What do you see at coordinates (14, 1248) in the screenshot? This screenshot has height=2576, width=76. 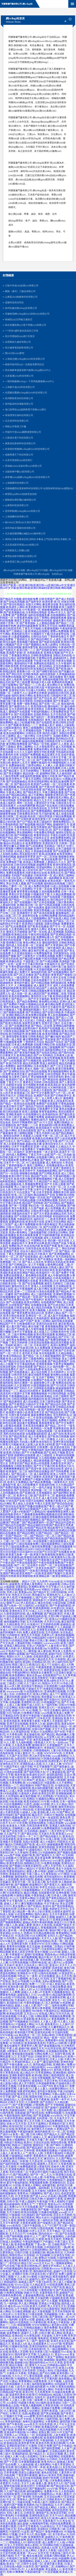 I see `国产在线视频专区` at bounding box center [14, 1248].